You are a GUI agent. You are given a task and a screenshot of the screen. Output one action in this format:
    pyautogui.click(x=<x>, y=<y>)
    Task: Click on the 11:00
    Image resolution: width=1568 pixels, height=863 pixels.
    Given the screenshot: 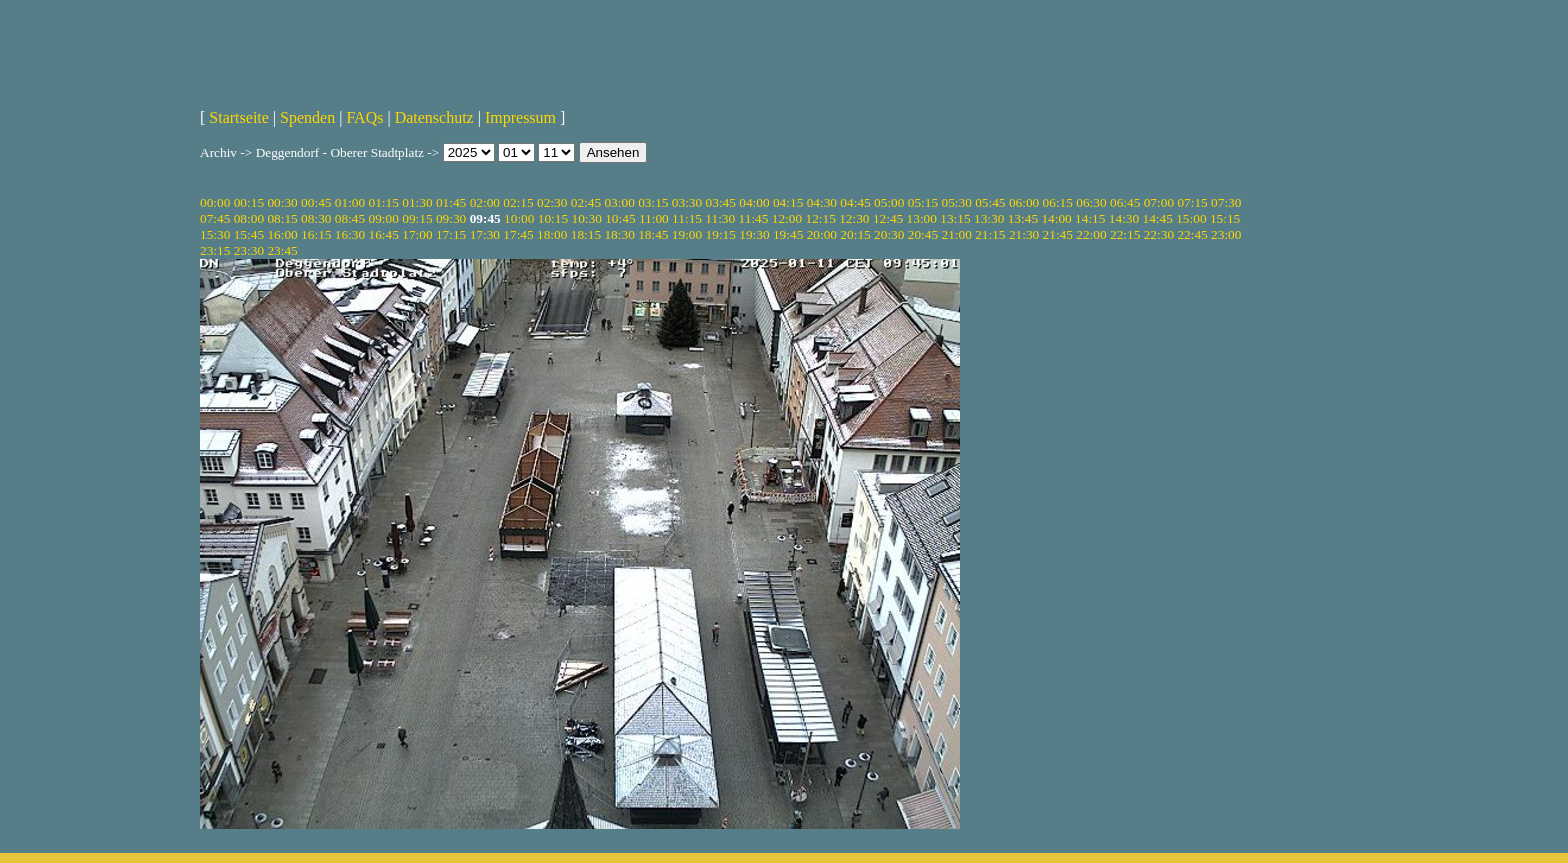 What is the action you would take?
    pyautogui.click(x=654, y=218)
    